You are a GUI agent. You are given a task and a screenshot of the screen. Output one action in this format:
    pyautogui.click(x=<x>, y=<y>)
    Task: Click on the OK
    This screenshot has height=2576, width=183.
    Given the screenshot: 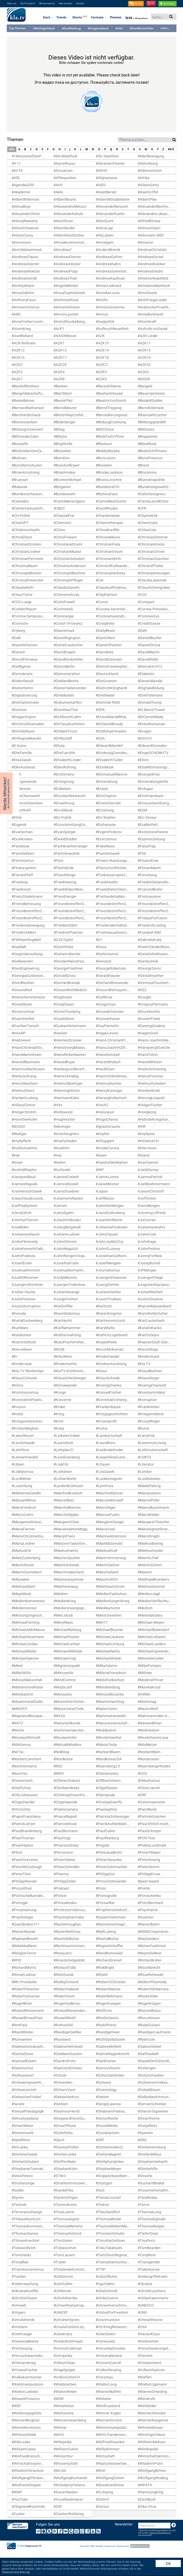 What is the action you would take?
    pyautogui.click(x=168, y=2563)
    